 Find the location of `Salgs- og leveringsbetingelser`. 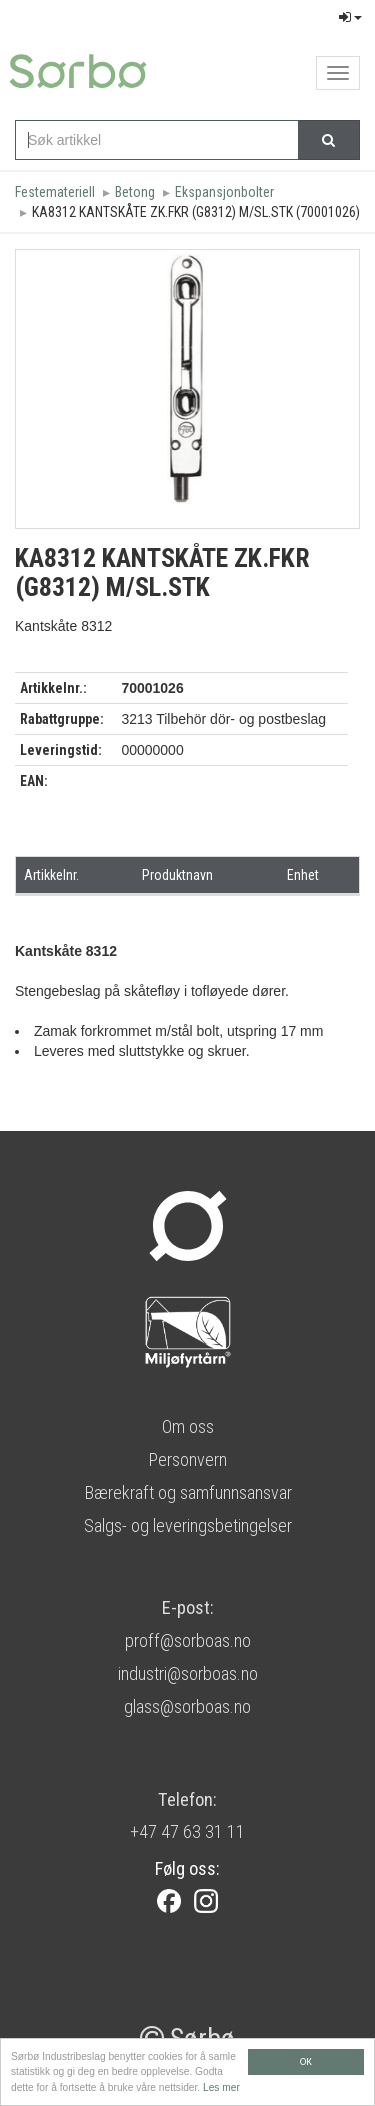

Salgs- og leveringsbetingelser is located at coordinates (188, 1525).